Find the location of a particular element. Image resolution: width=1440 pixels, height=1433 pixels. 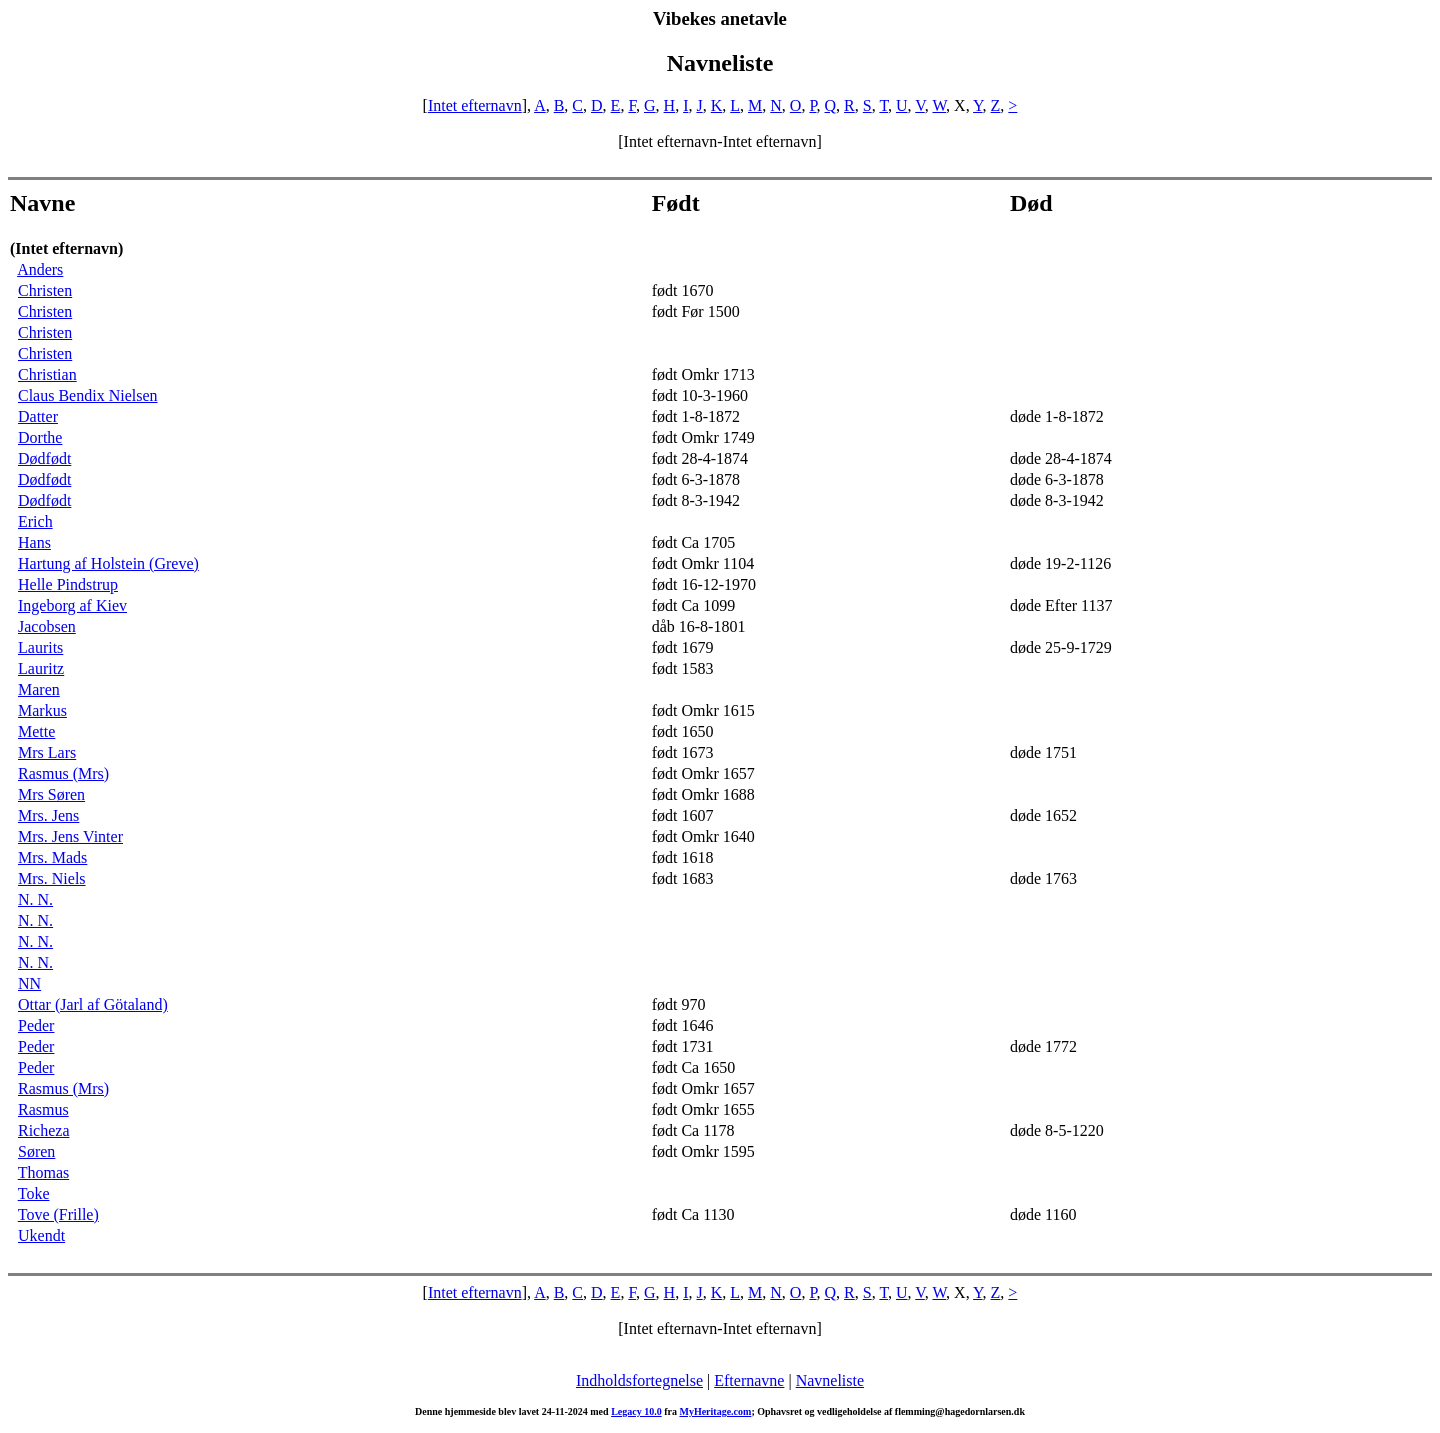

Dødfødt is located at coordinates (44, 458).